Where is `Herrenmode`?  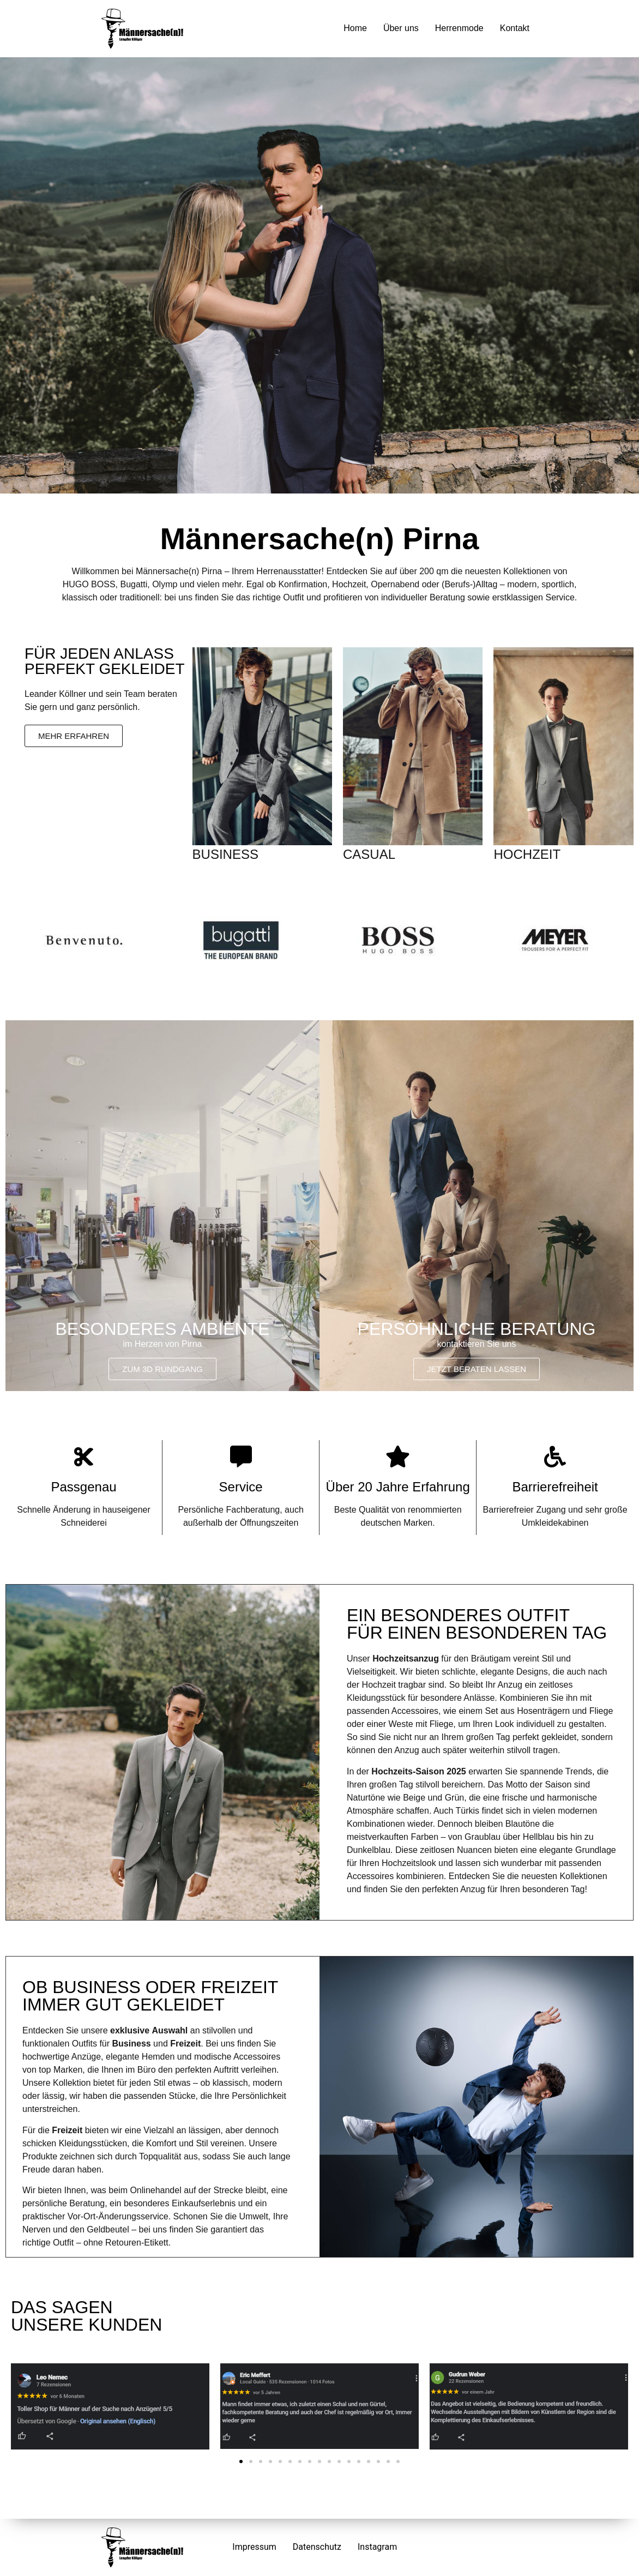 Herrenmode is located at coordinates (459, 28).